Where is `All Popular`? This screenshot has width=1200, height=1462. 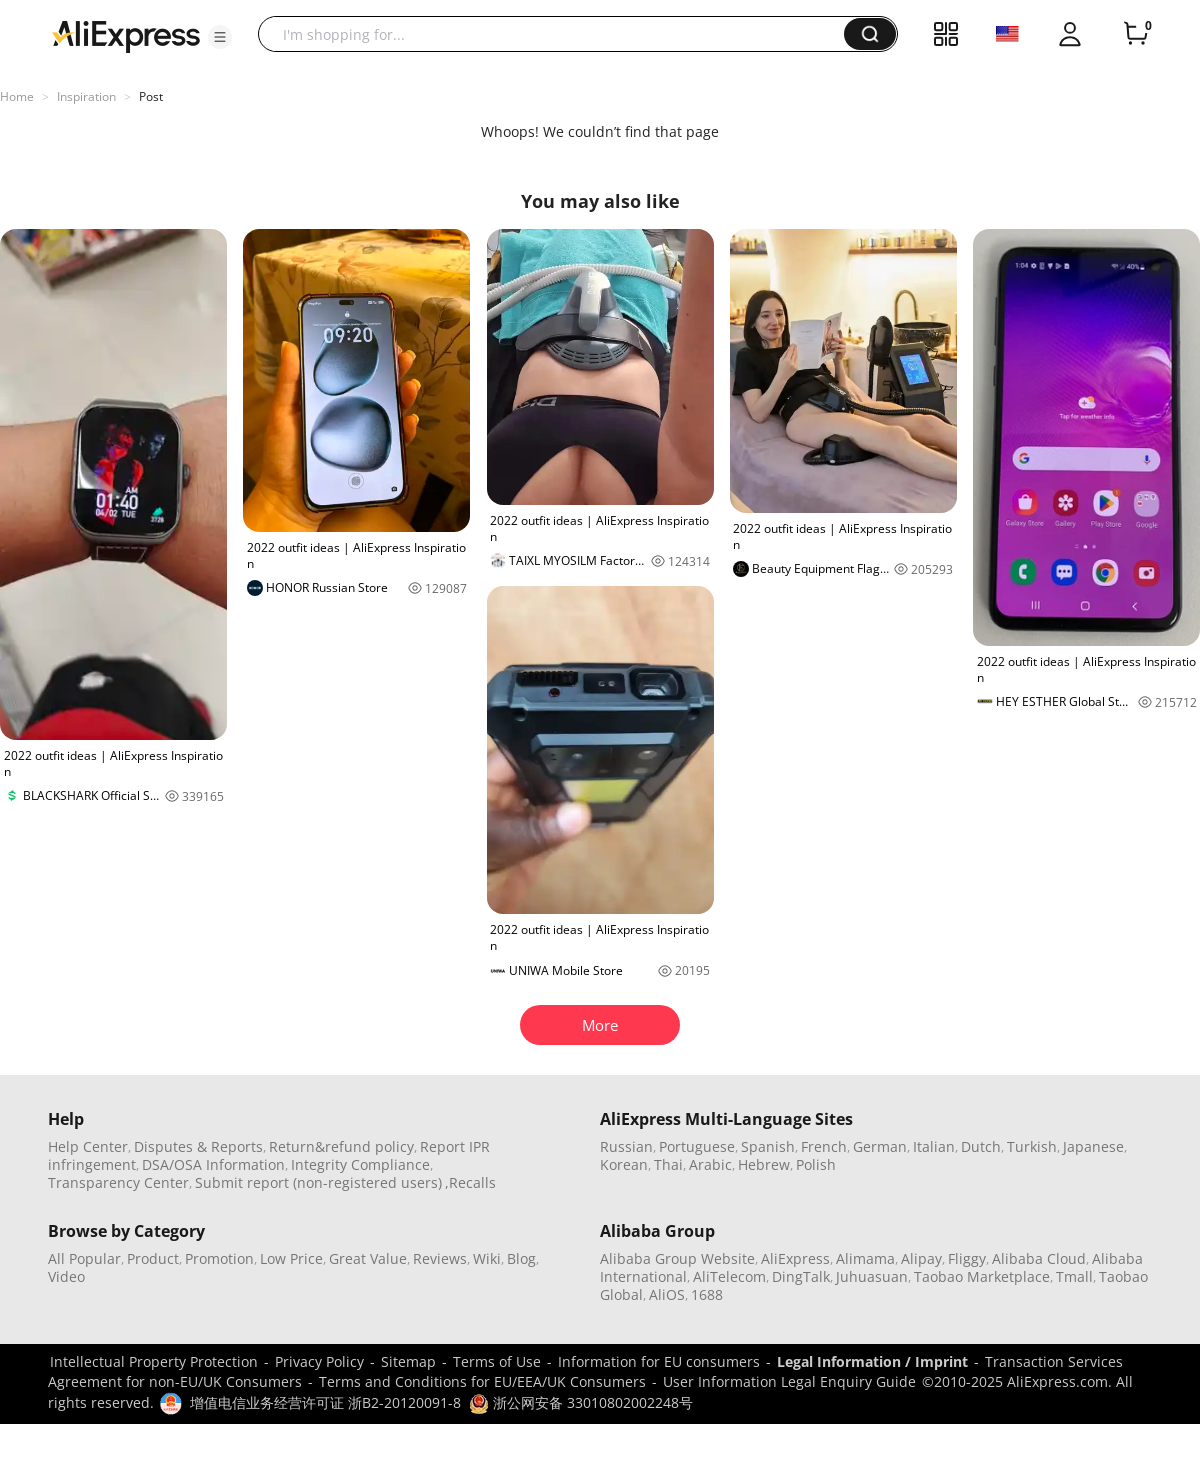 All Popular is located at coordinates (84, 1258).